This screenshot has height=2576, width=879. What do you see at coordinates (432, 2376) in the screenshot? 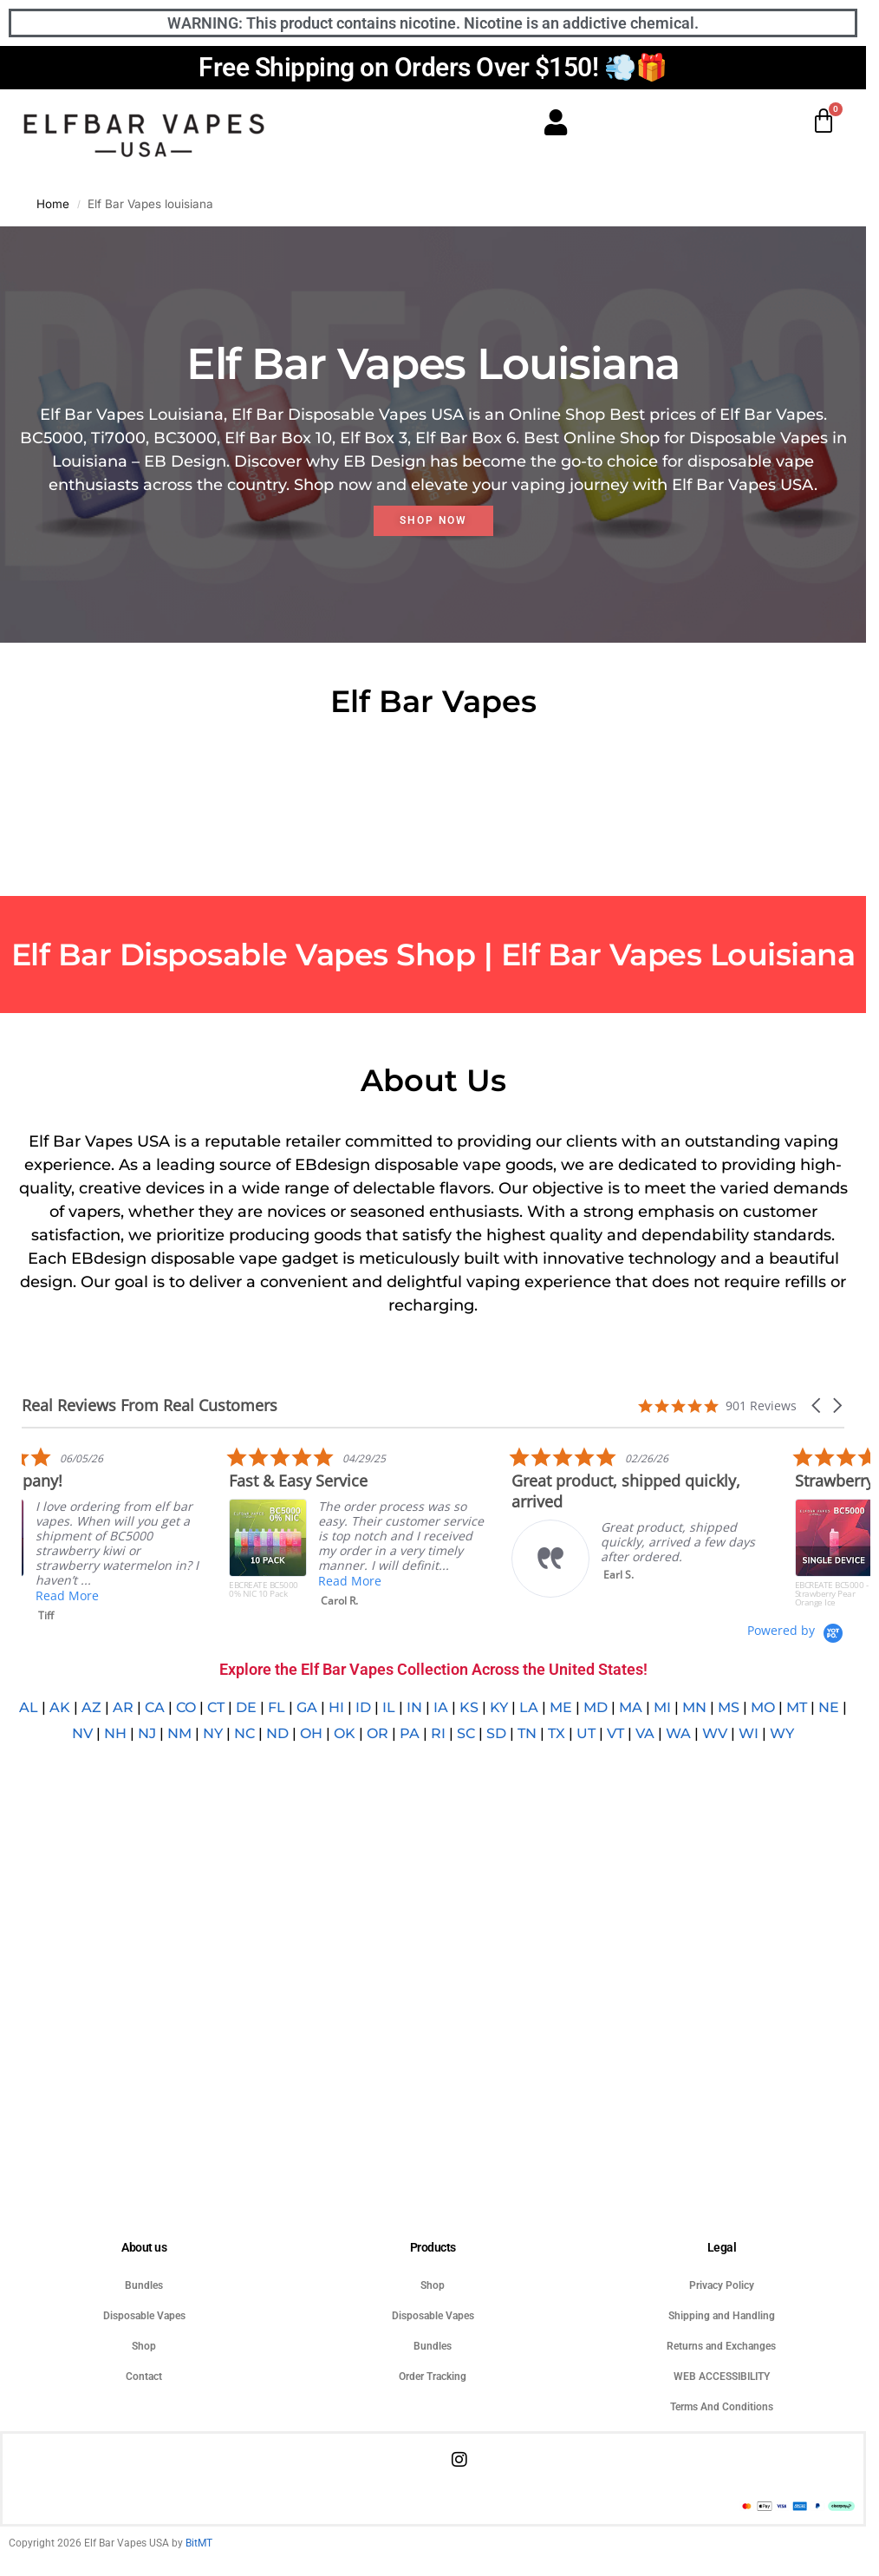
I see `Order Tracking` at bounding box center [432, 2376].